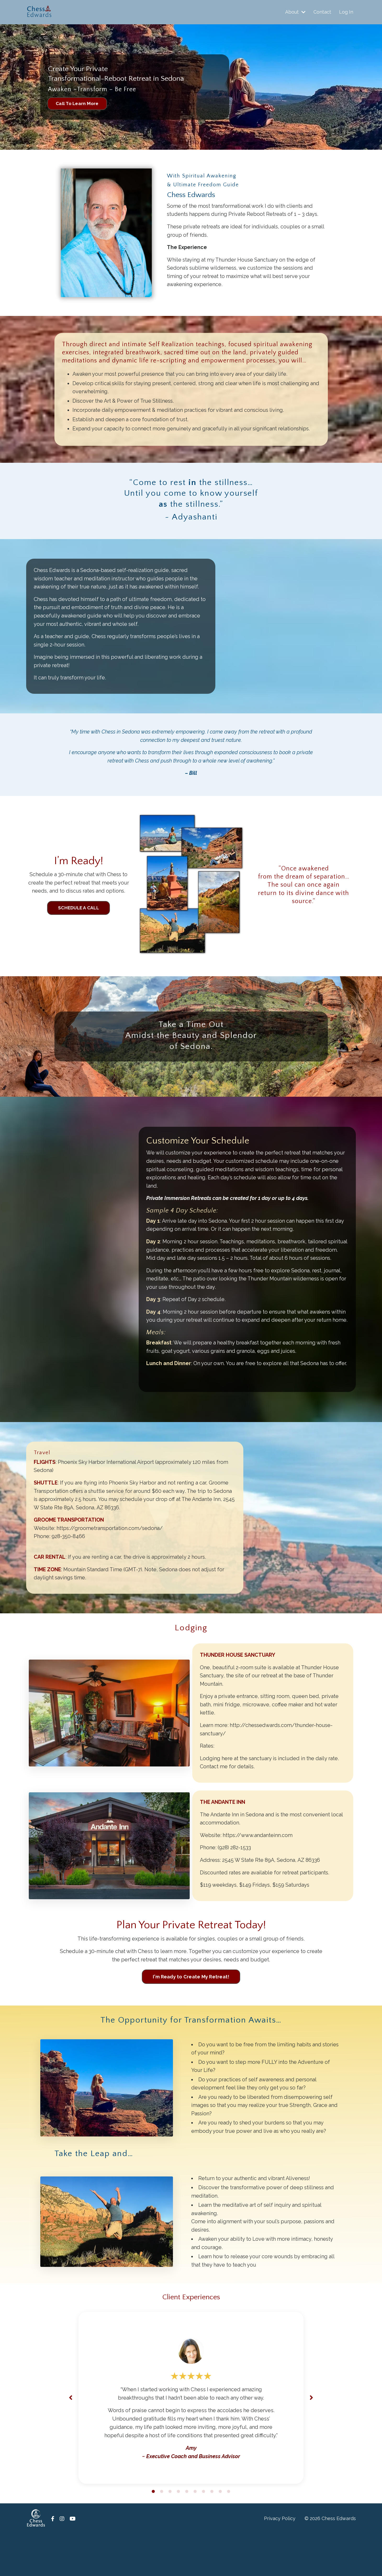  I want to click on 1 [tab], so click(153, 2533).